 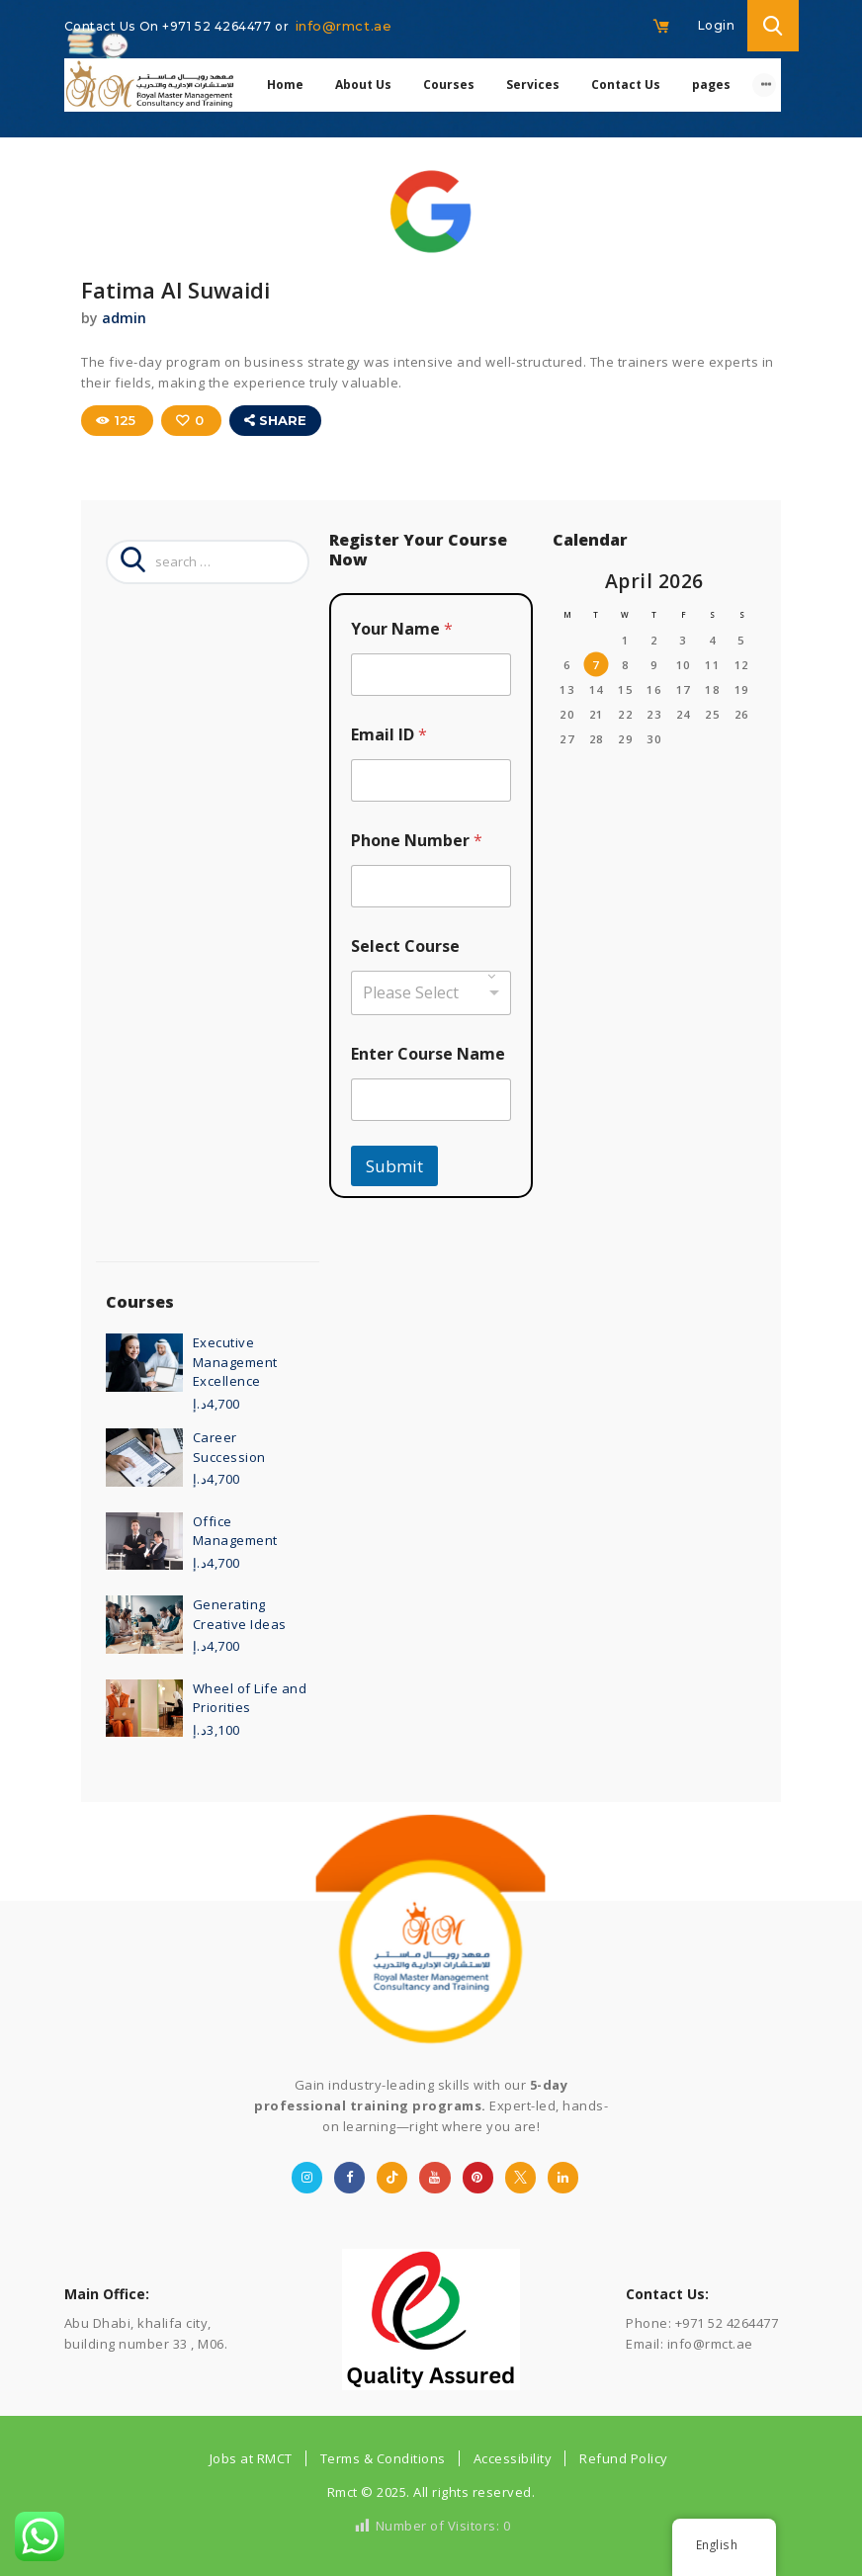 I want to click on Email ID, so click(x=389, y=734).